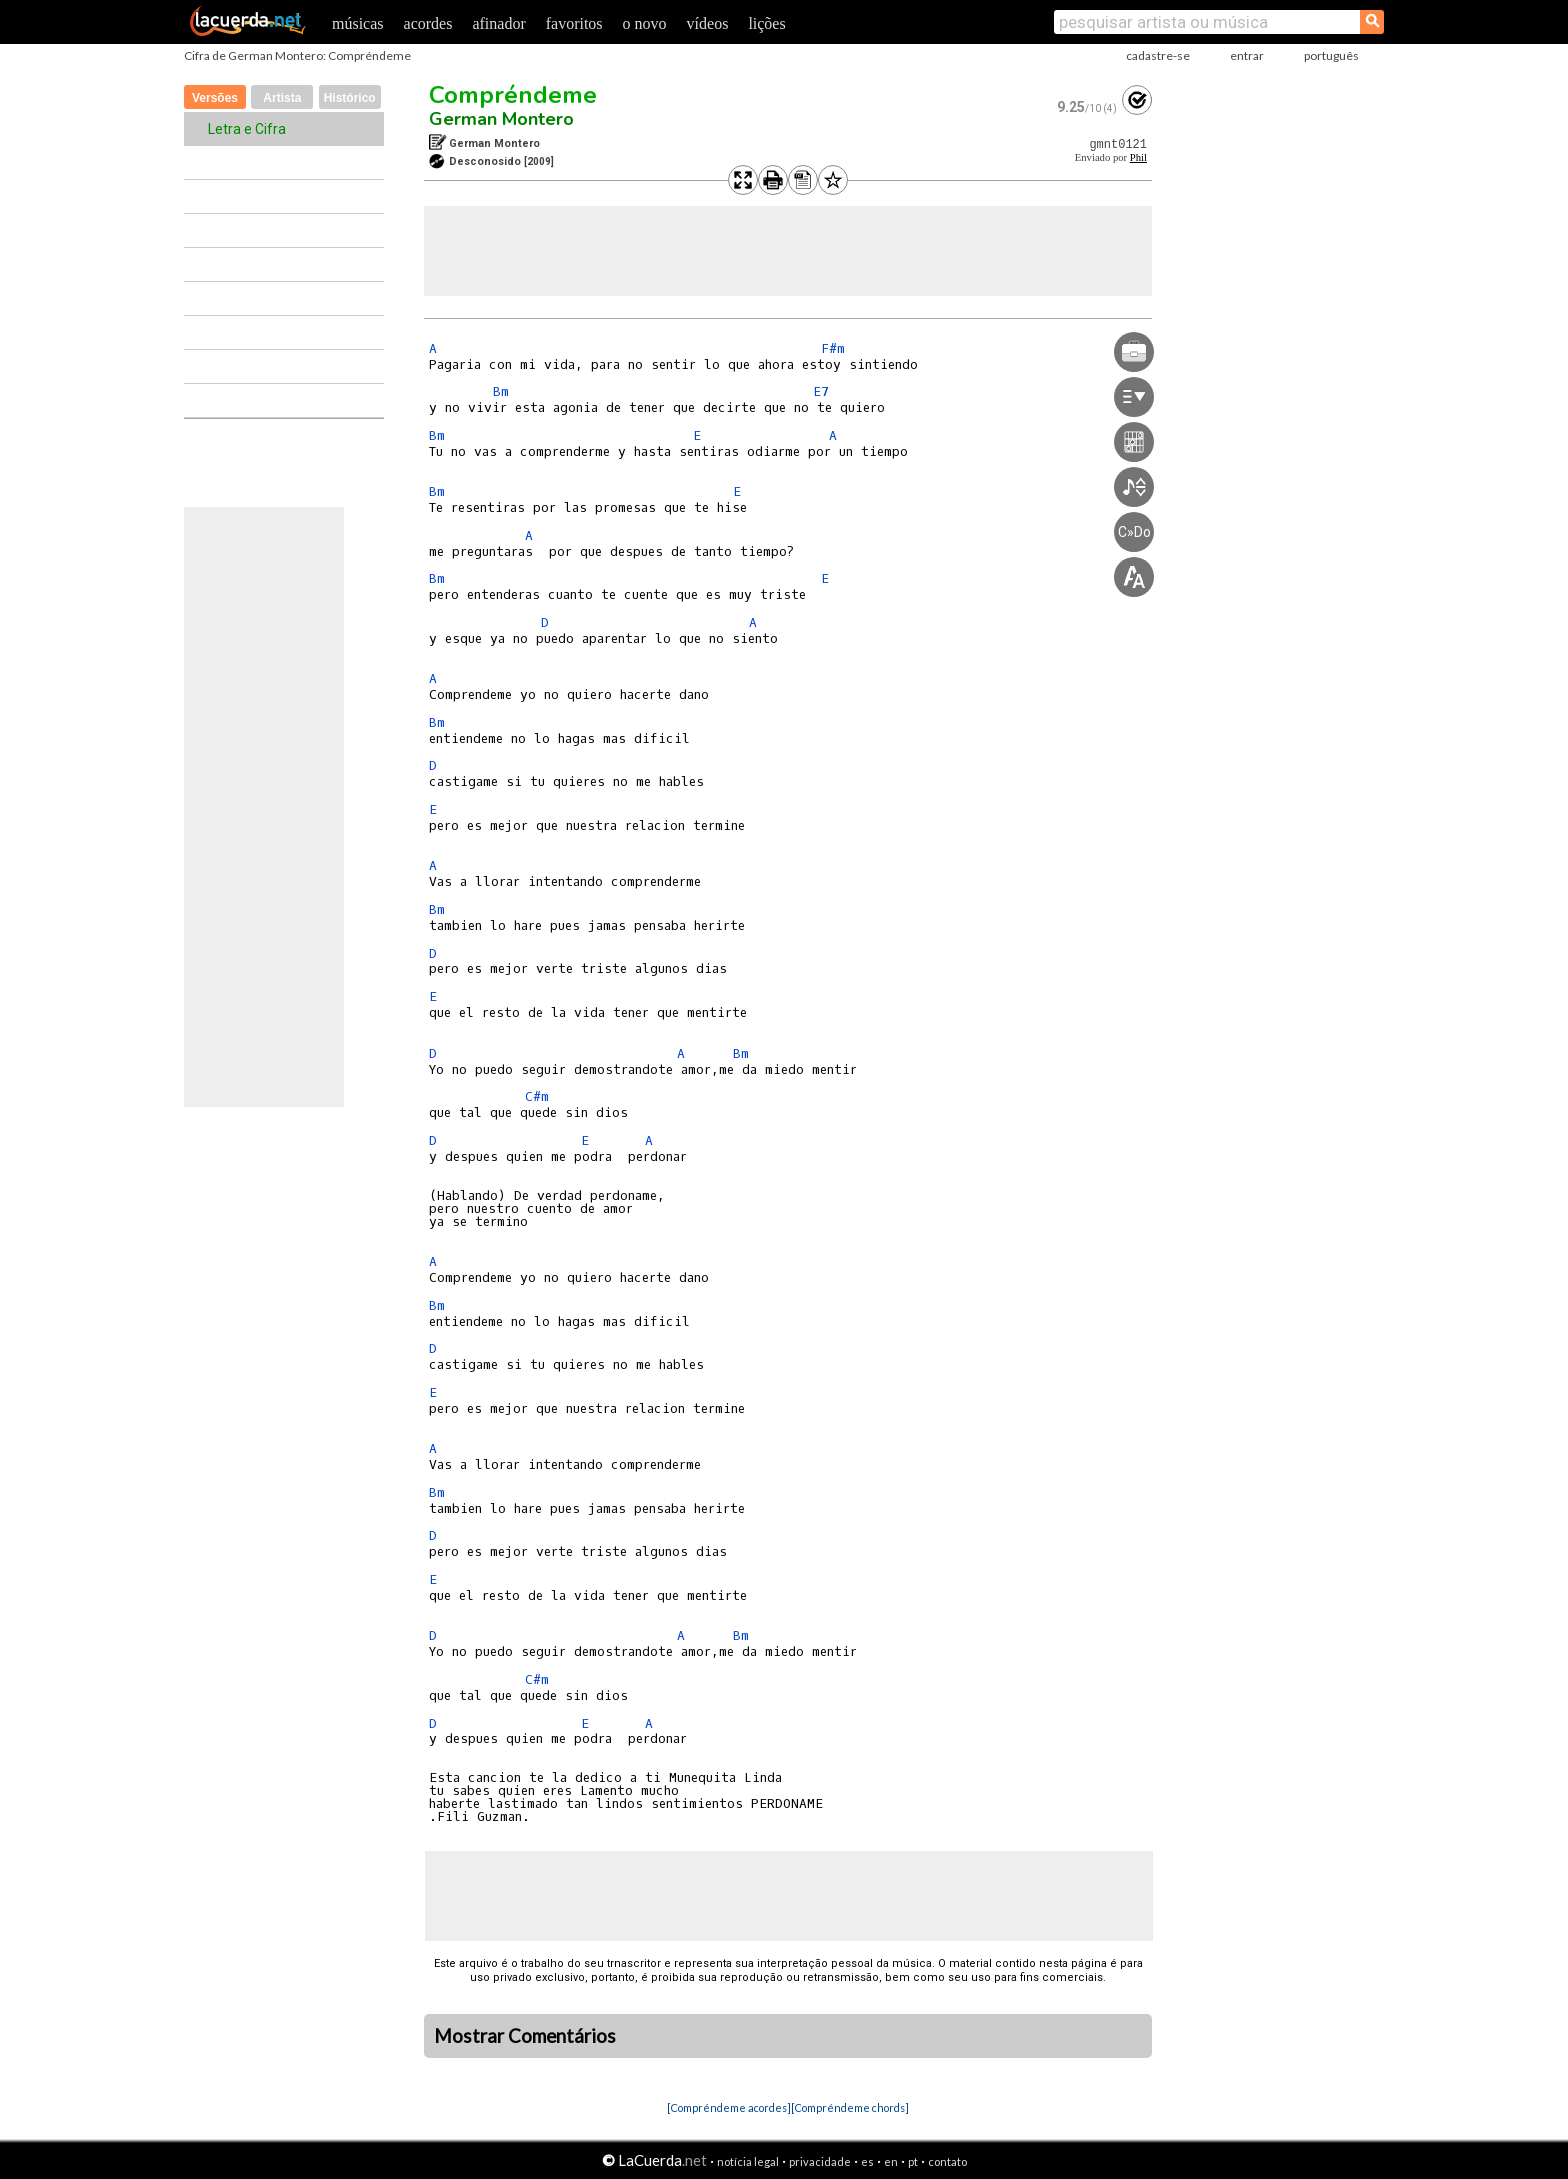 This screenshot has height=2179, width=1568. I want to click on Mostrar Comentários, so click(525, 2036).